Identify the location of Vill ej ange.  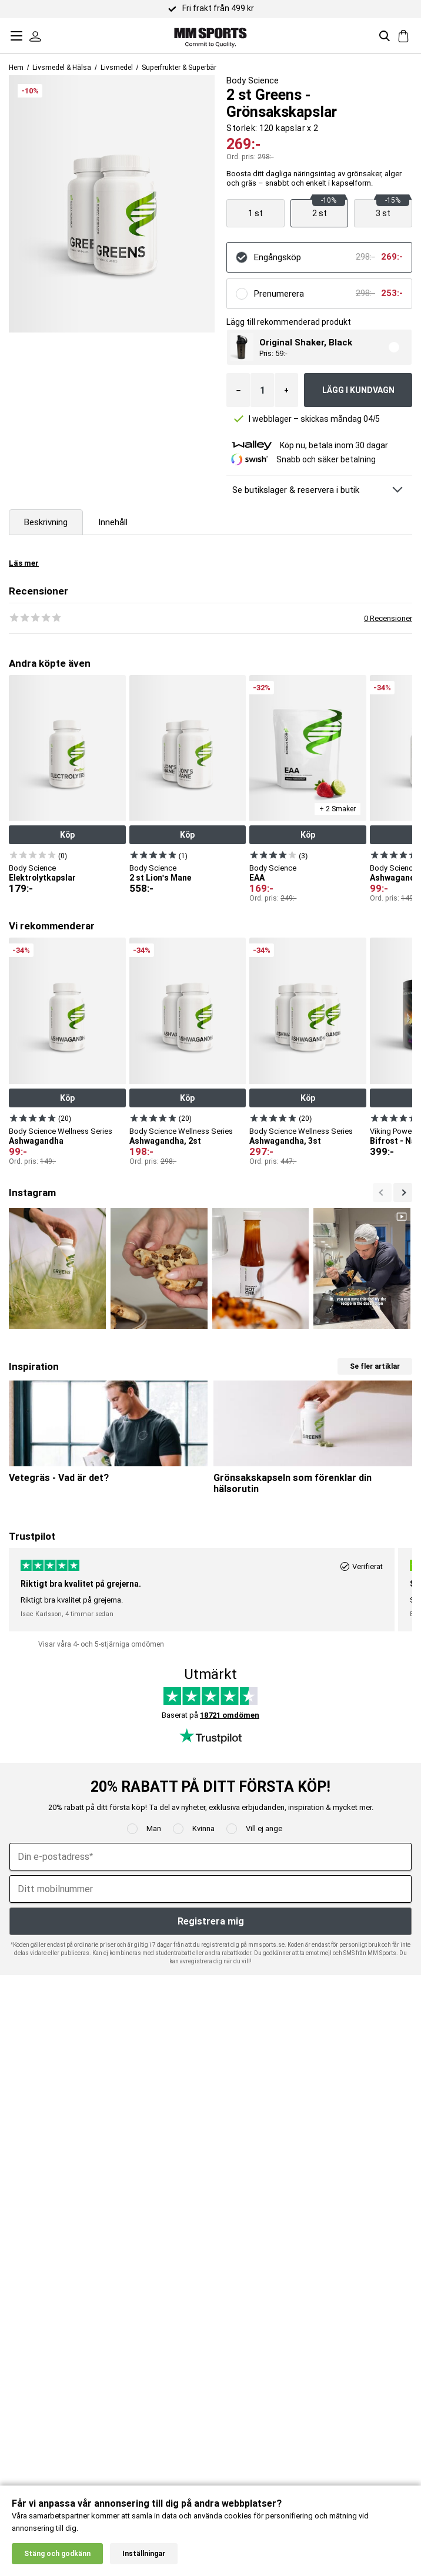
(264, 1828).